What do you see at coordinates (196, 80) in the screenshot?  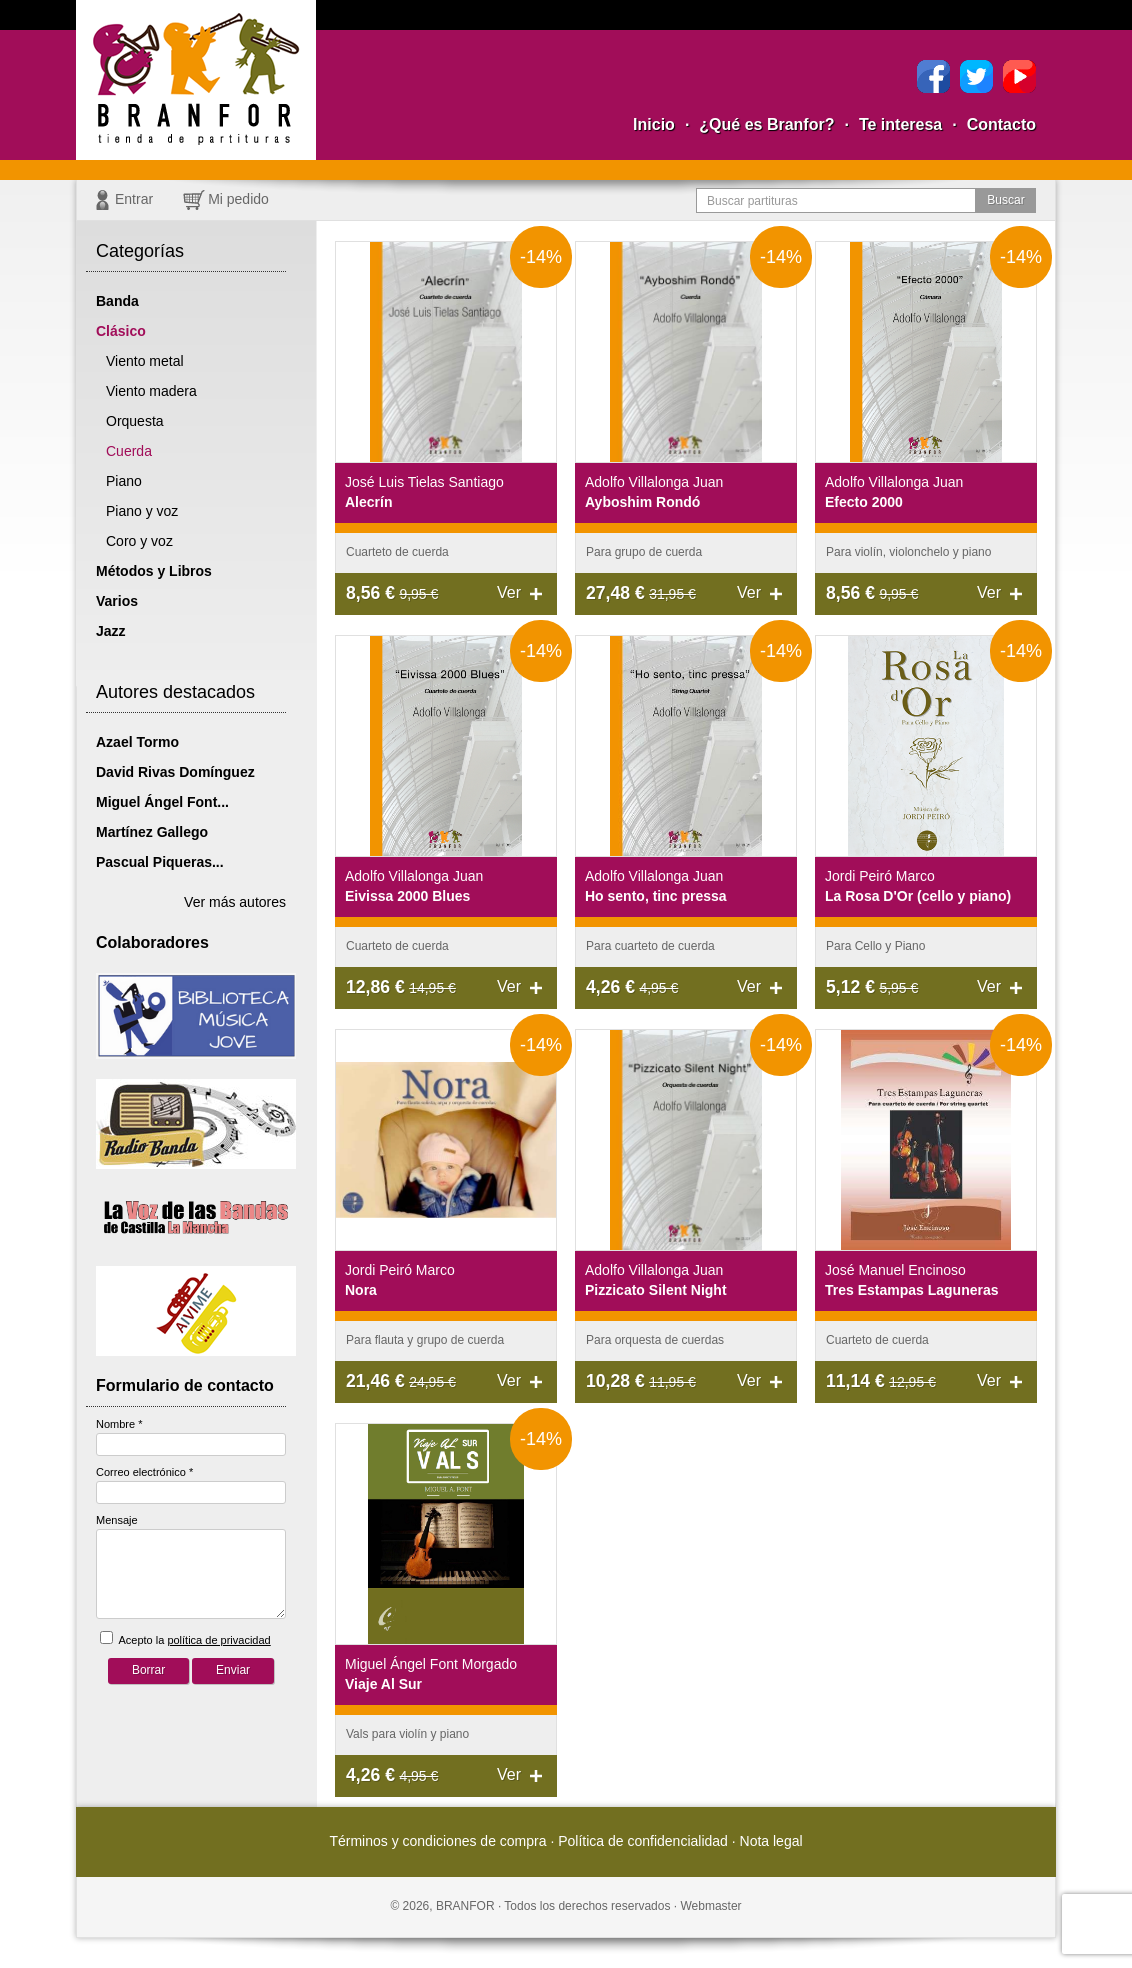 I see `Branfor, la tienda para comprar partituras pdf online` at bounding box center [196, 80].